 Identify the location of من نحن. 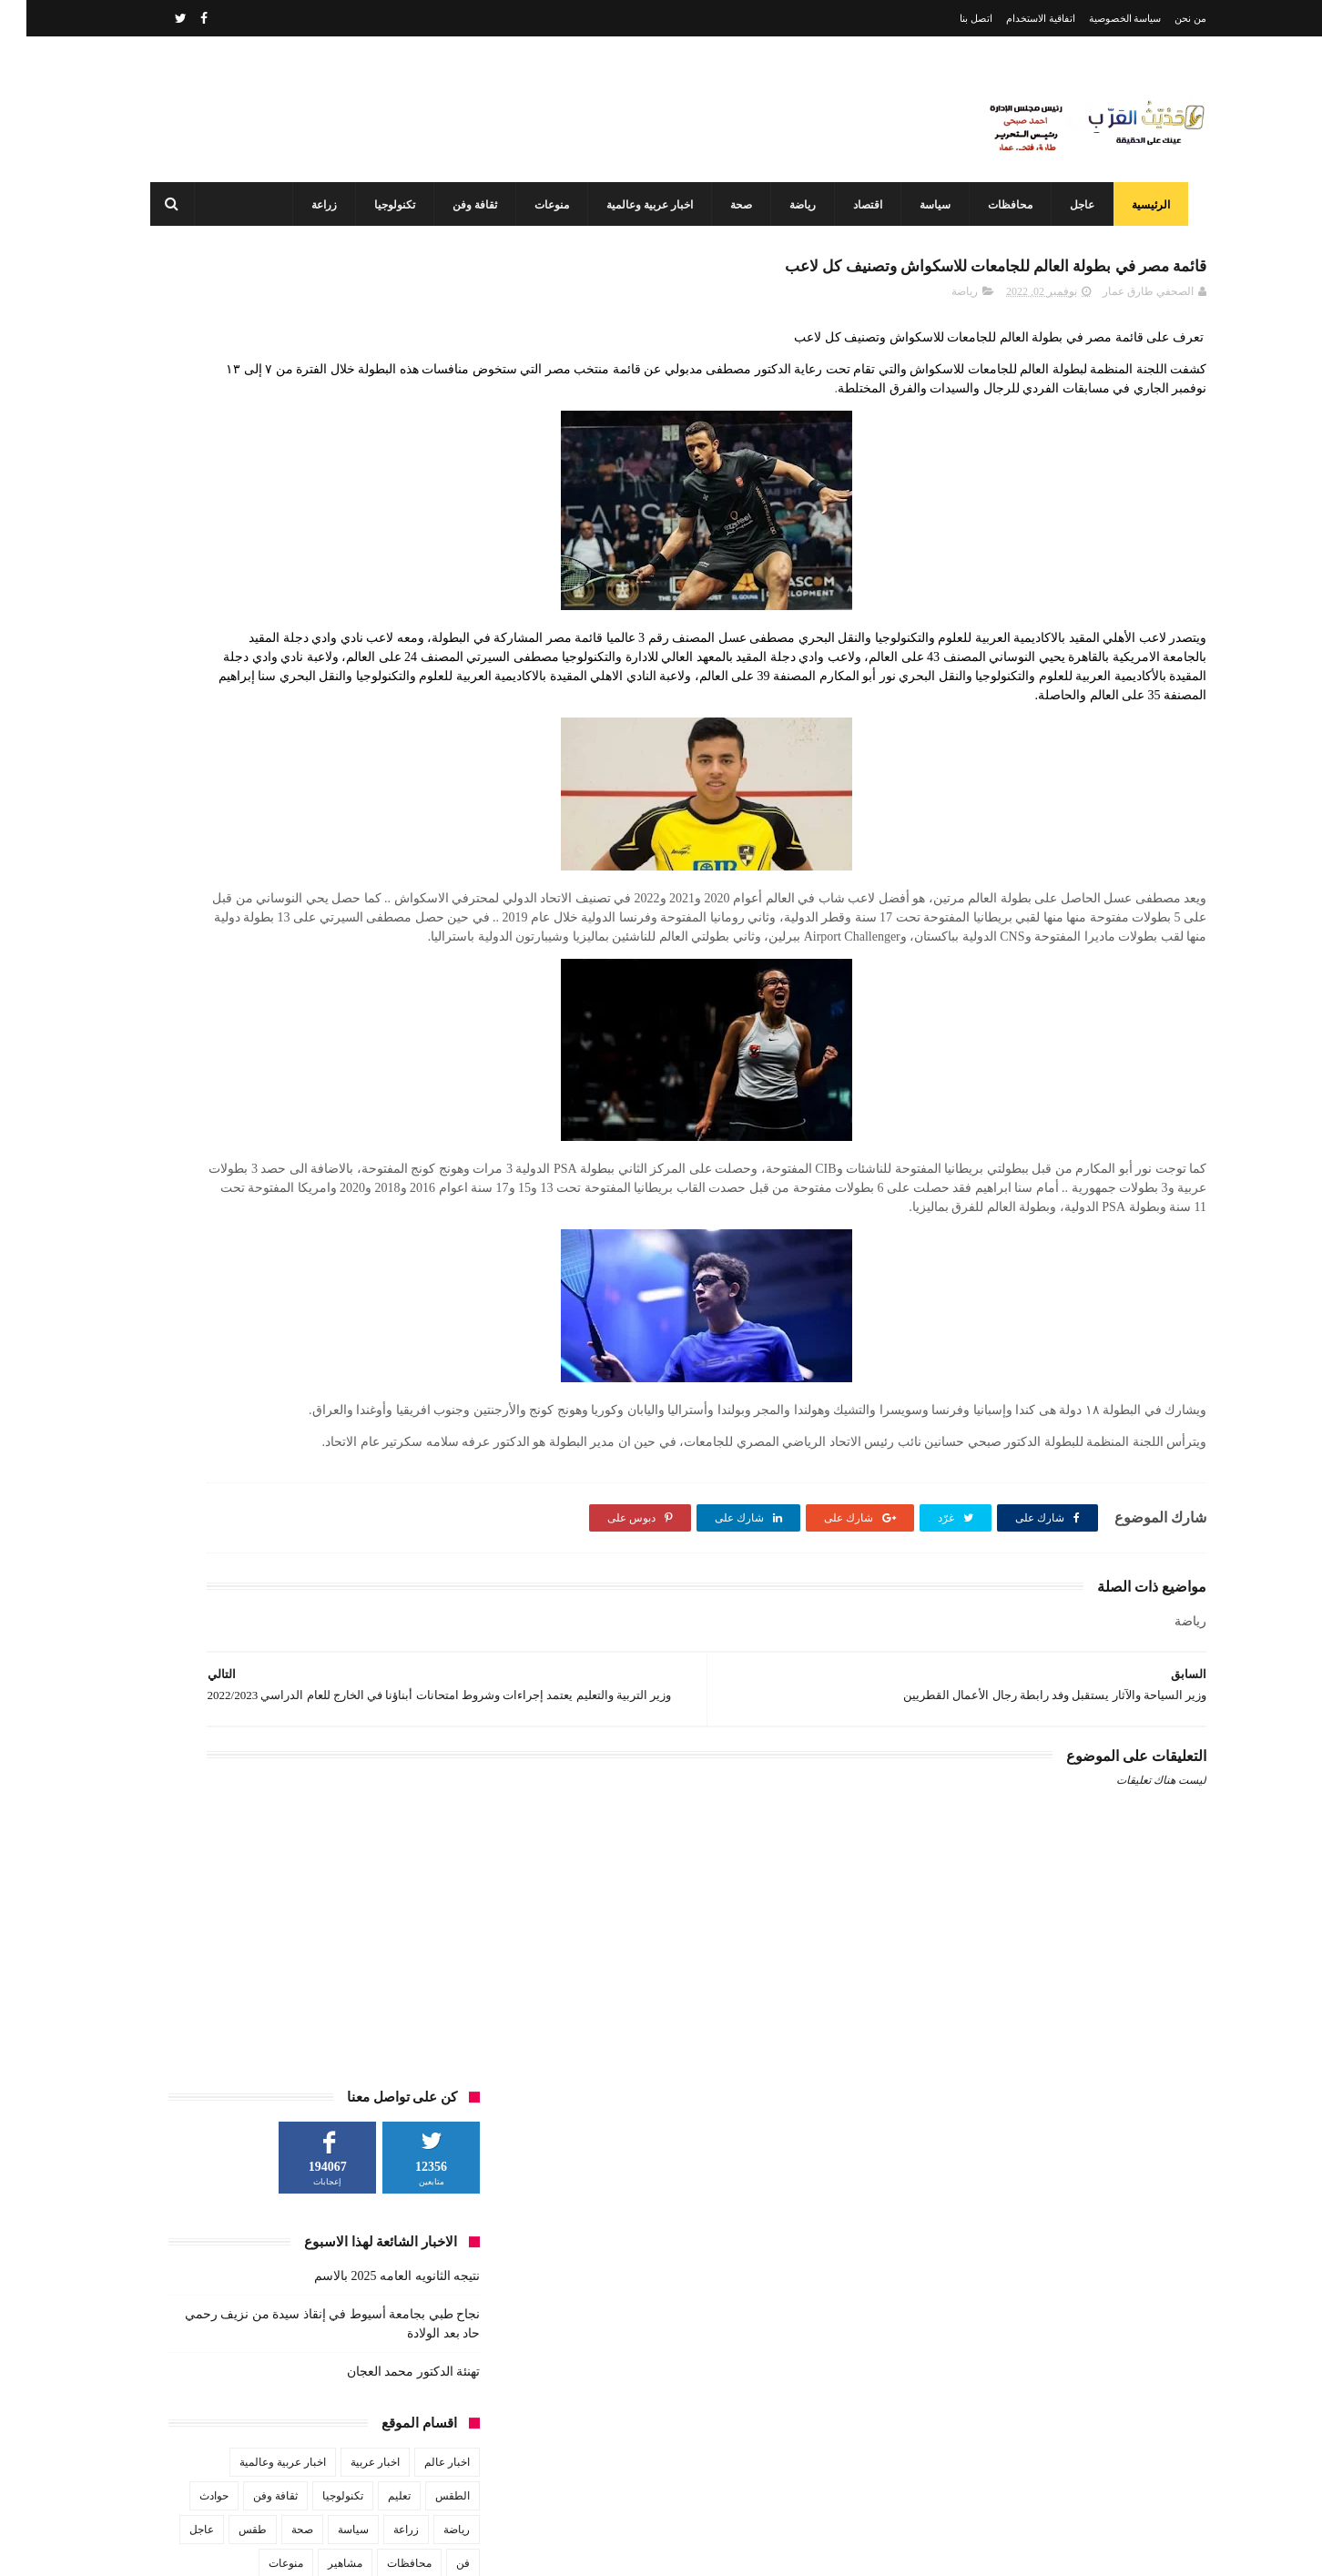
(1164, 18).